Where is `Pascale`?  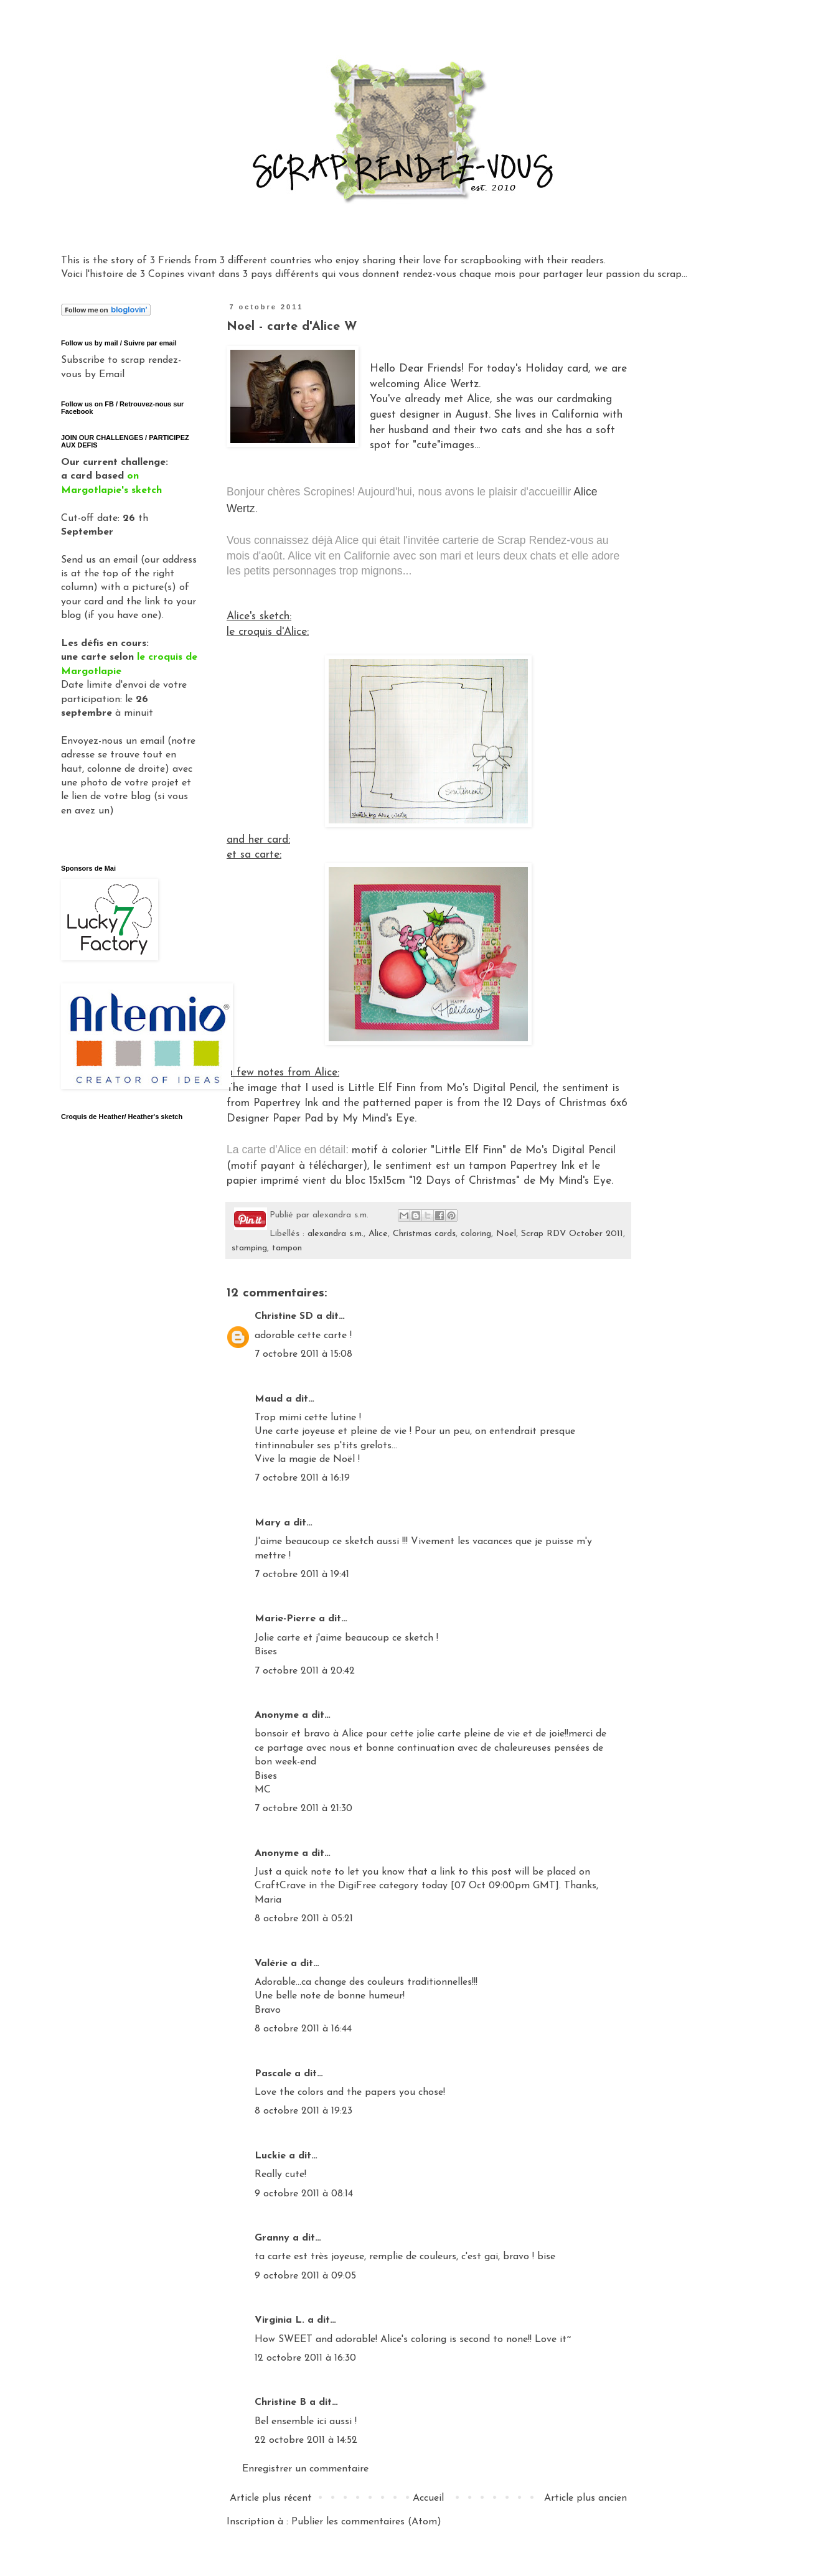
Pascale is located at coordinates (273, 2074).